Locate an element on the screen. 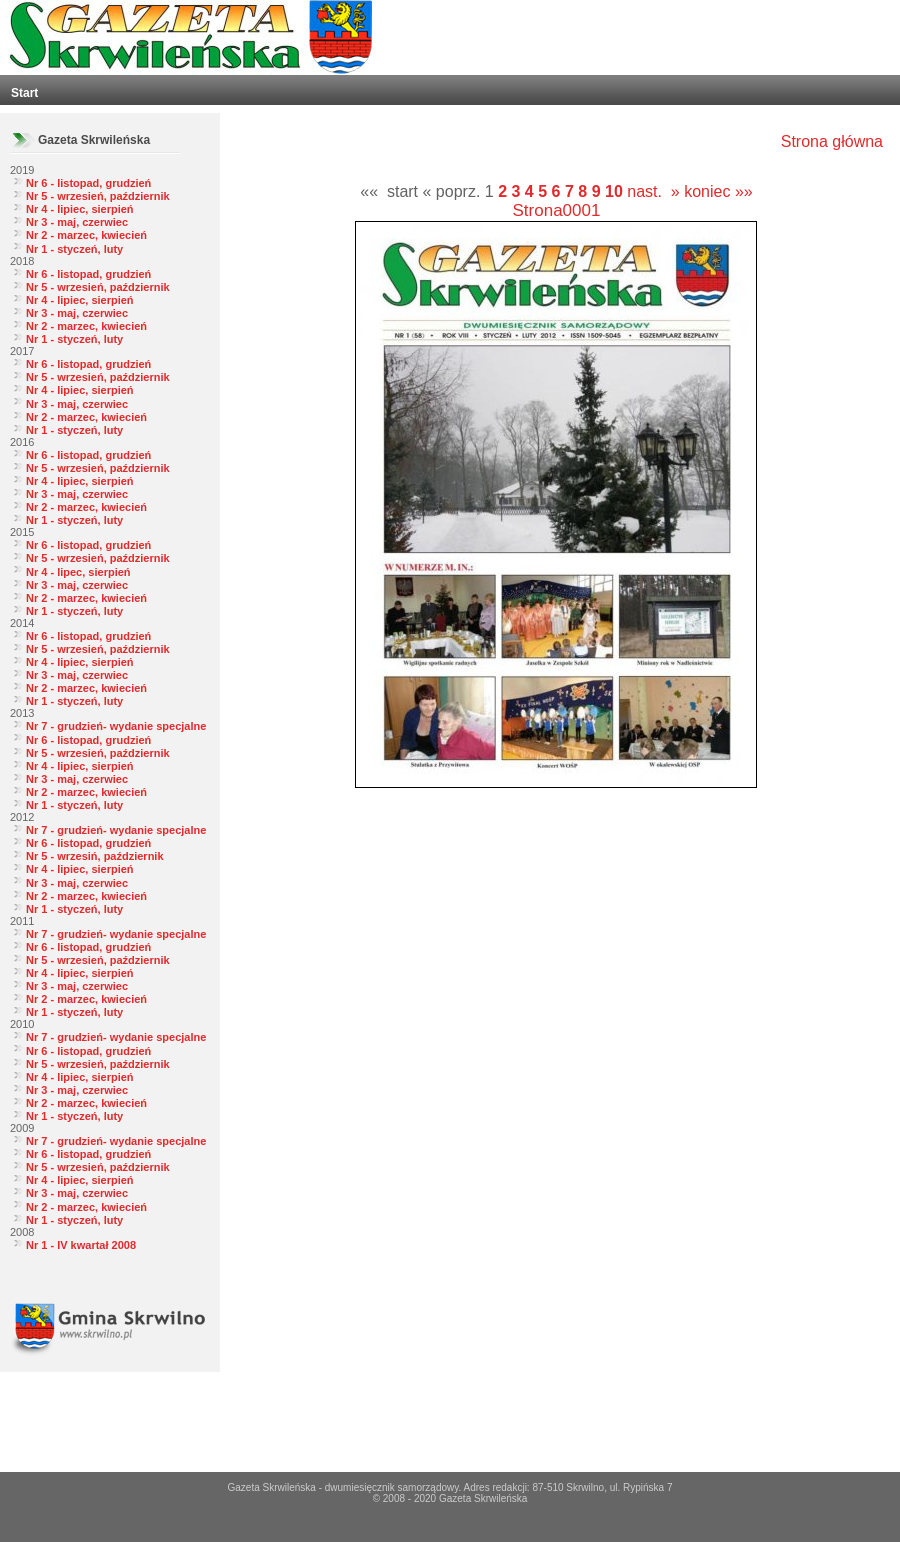 The height and width of the screenshot is (1542, 900). Nr 1 - IV kwartał 2008 is located at coordinates (81, 1245).